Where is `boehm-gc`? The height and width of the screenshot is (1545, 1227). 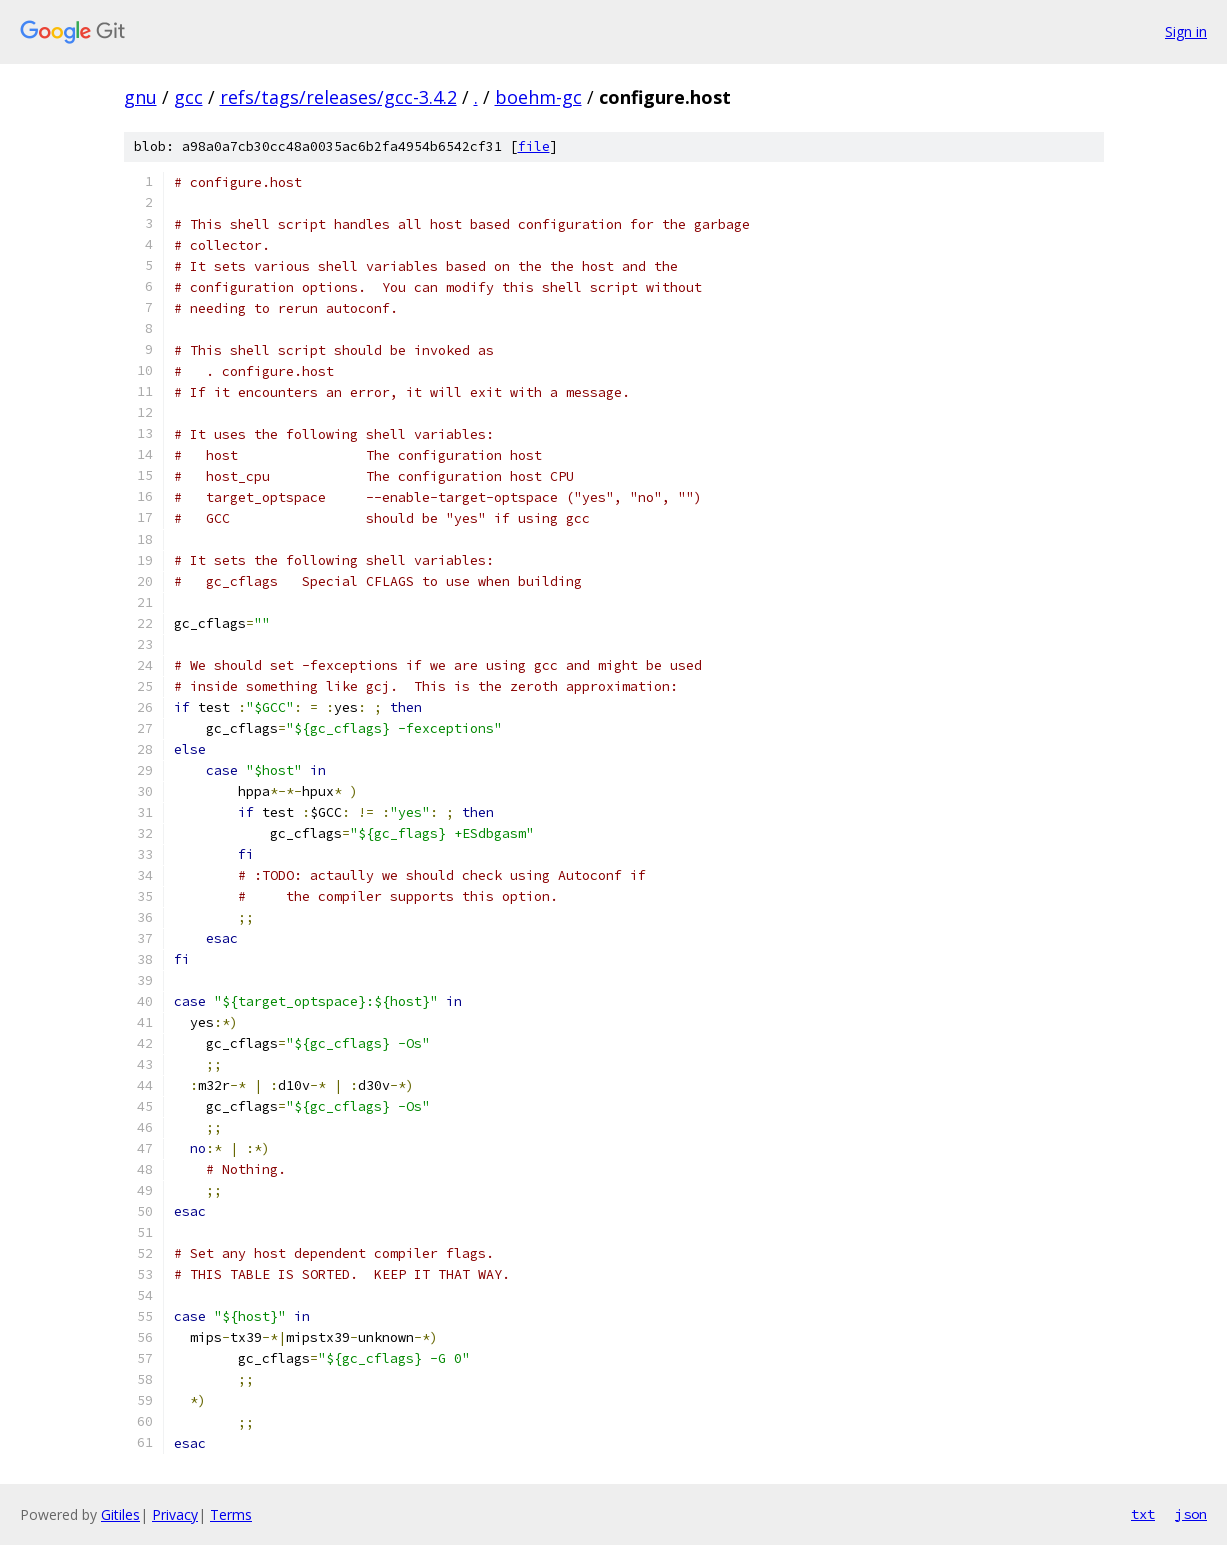 boehm-gc is located at coordinates (538, 97).